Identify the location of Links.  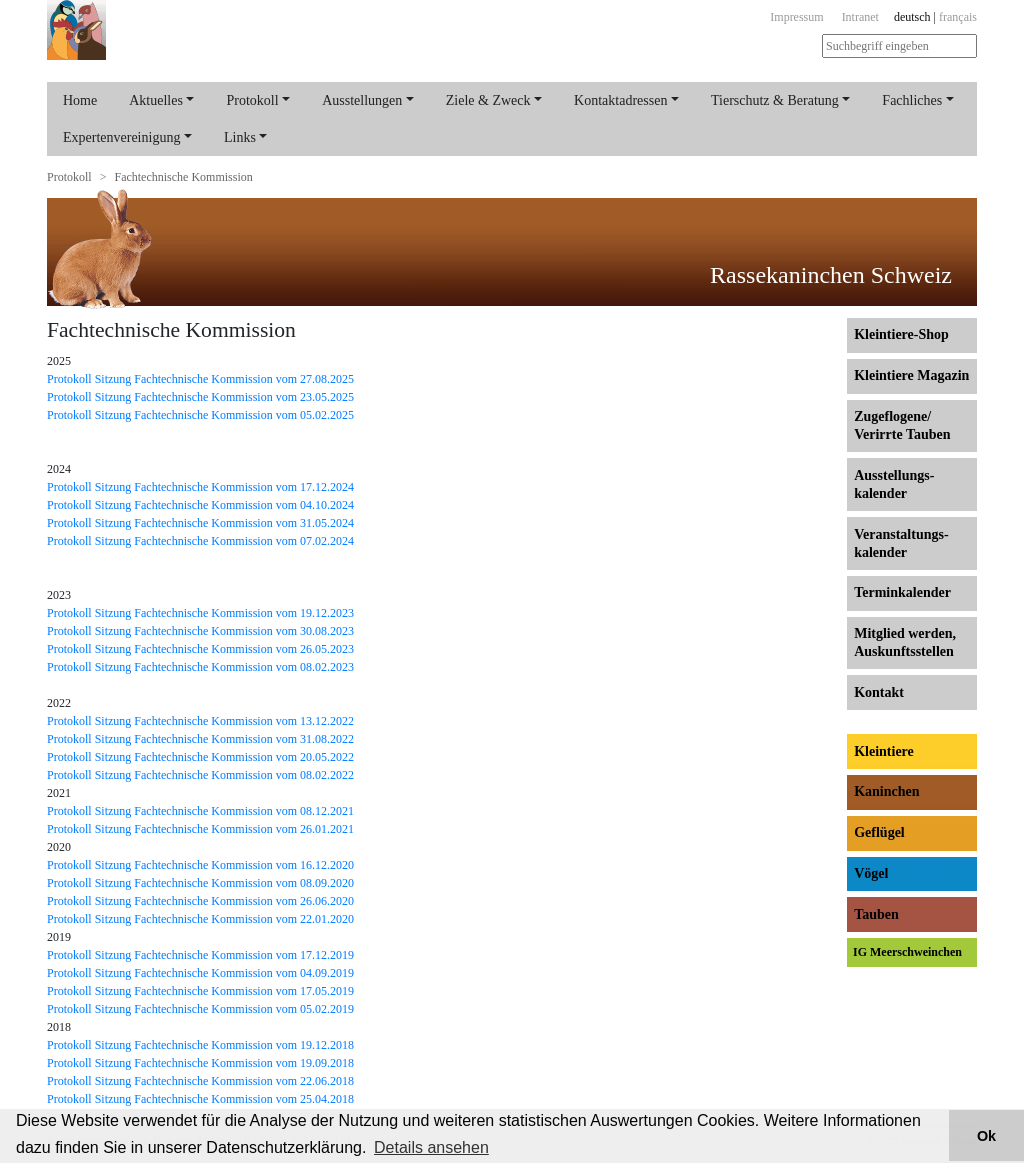
(240, 137).